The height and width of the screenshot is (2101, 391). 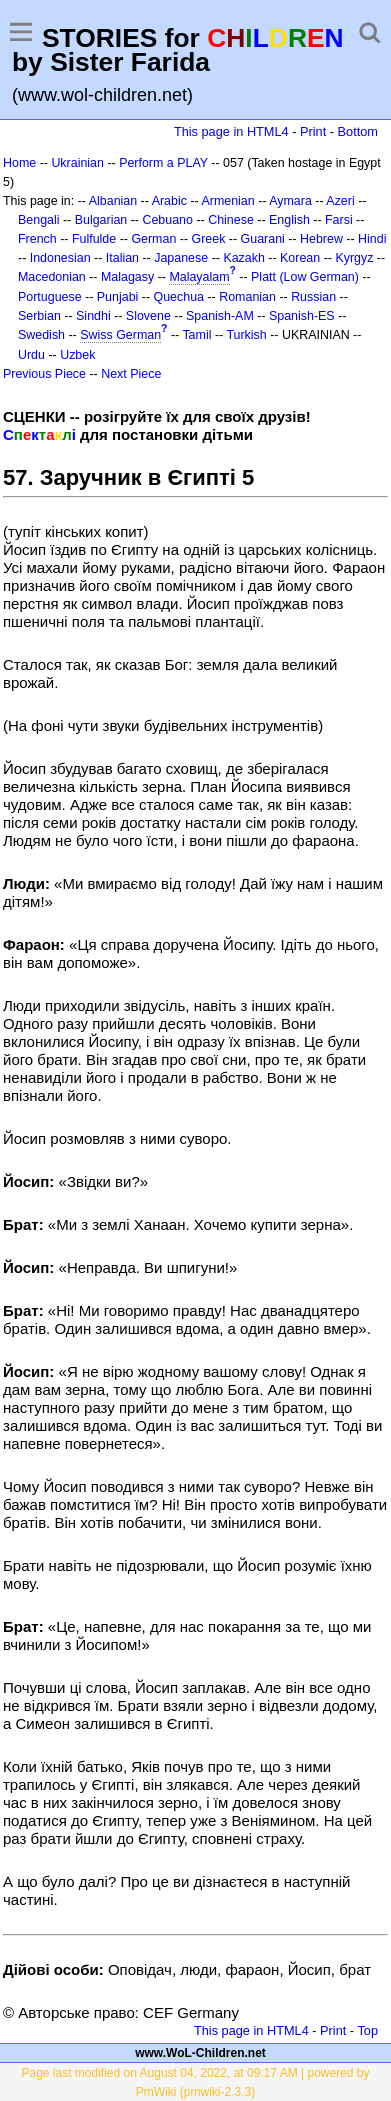 I want to click on Kazakh, so click(x=244, y=258).